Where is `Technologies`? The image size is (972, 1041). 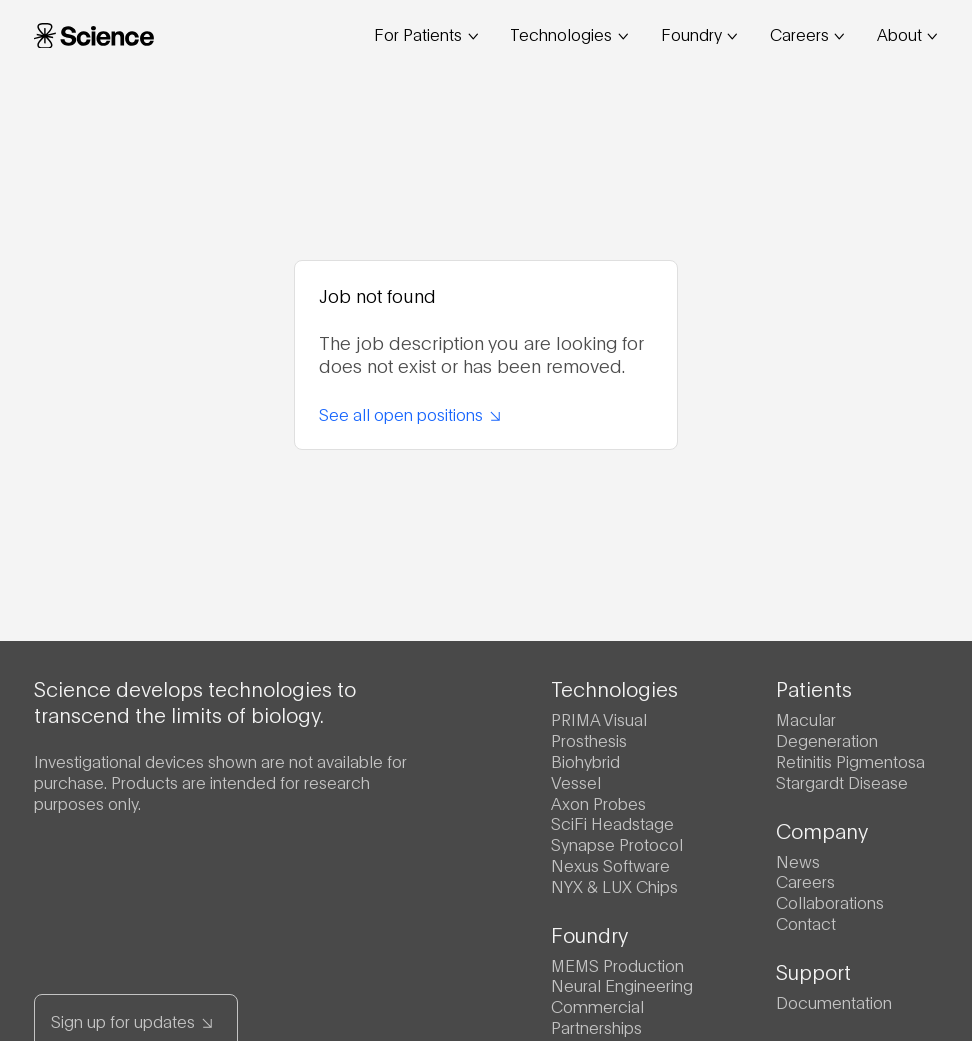 Technologies is located at coordinates (569, 33).